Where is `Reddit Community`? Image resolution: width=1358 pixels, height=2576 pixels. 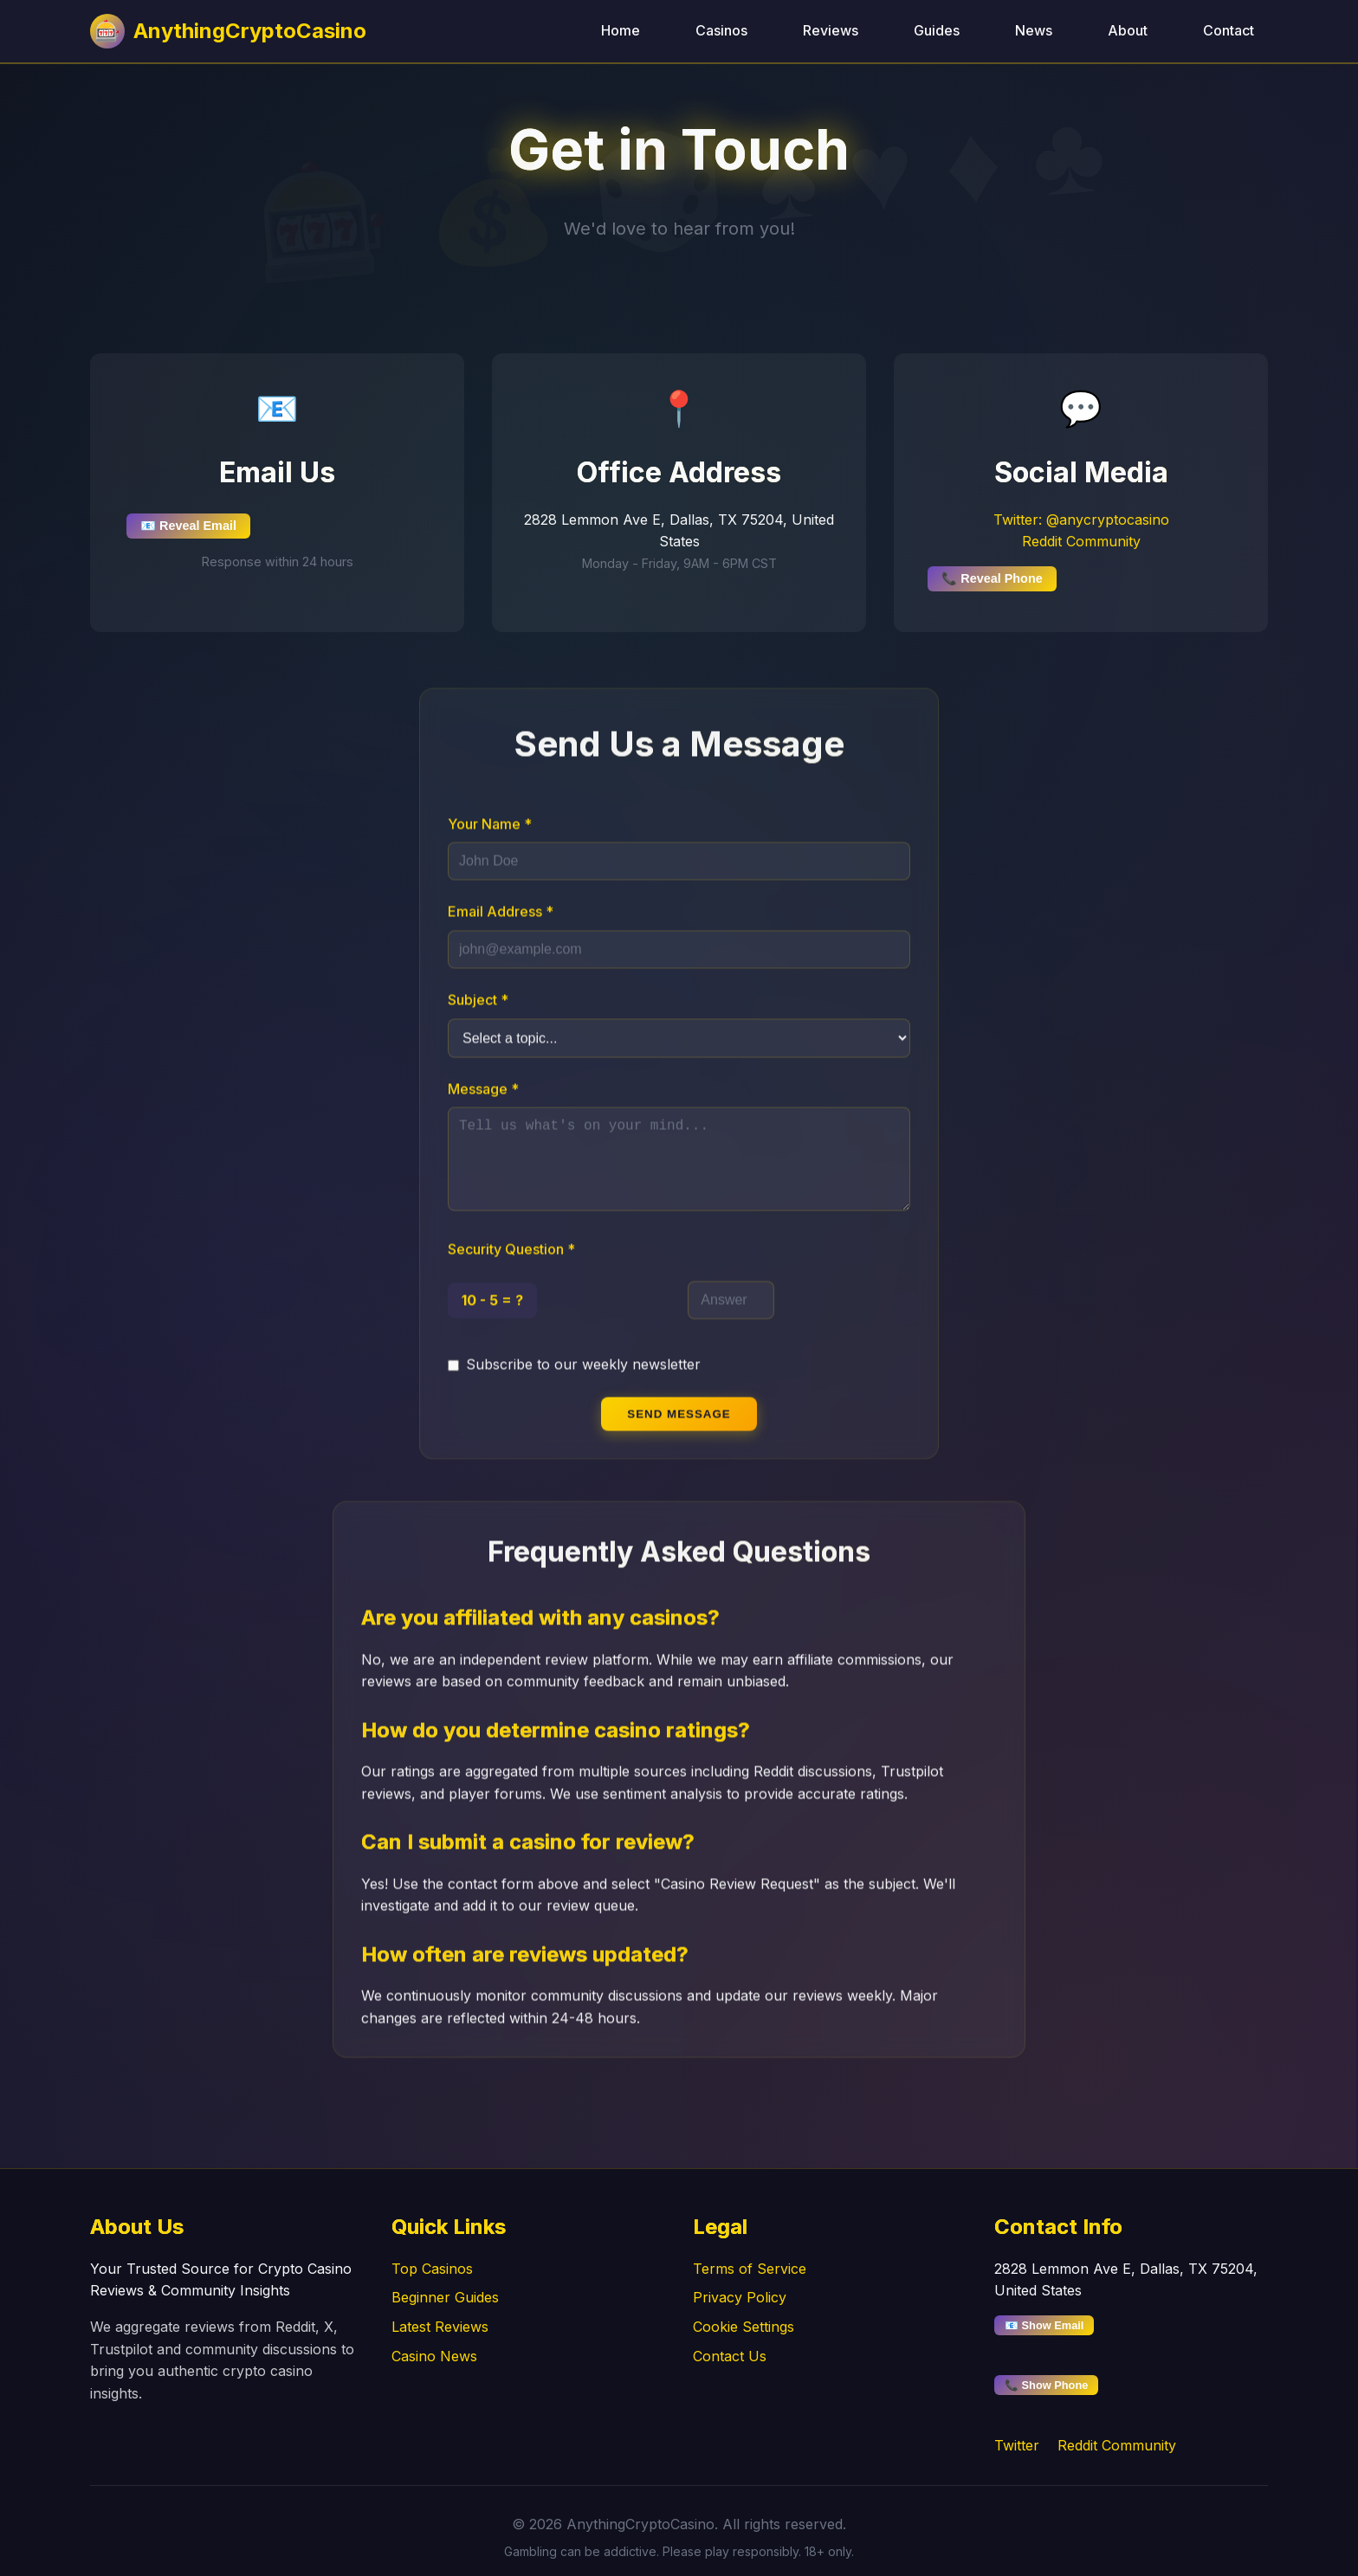 Reddit Community is located at coordinates (1081, 541).